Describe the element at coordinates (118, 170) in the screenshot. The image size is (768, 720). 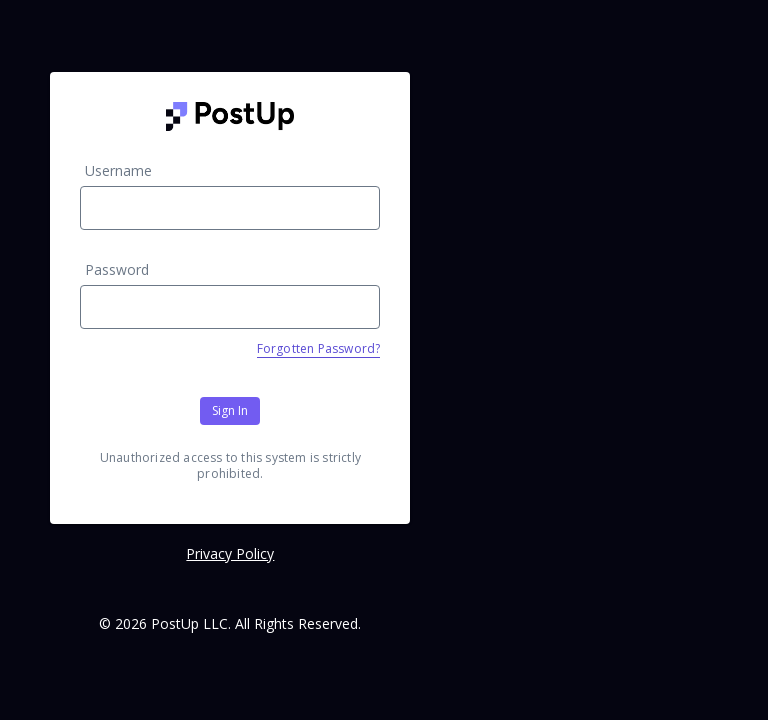
I see `Username` at that location.